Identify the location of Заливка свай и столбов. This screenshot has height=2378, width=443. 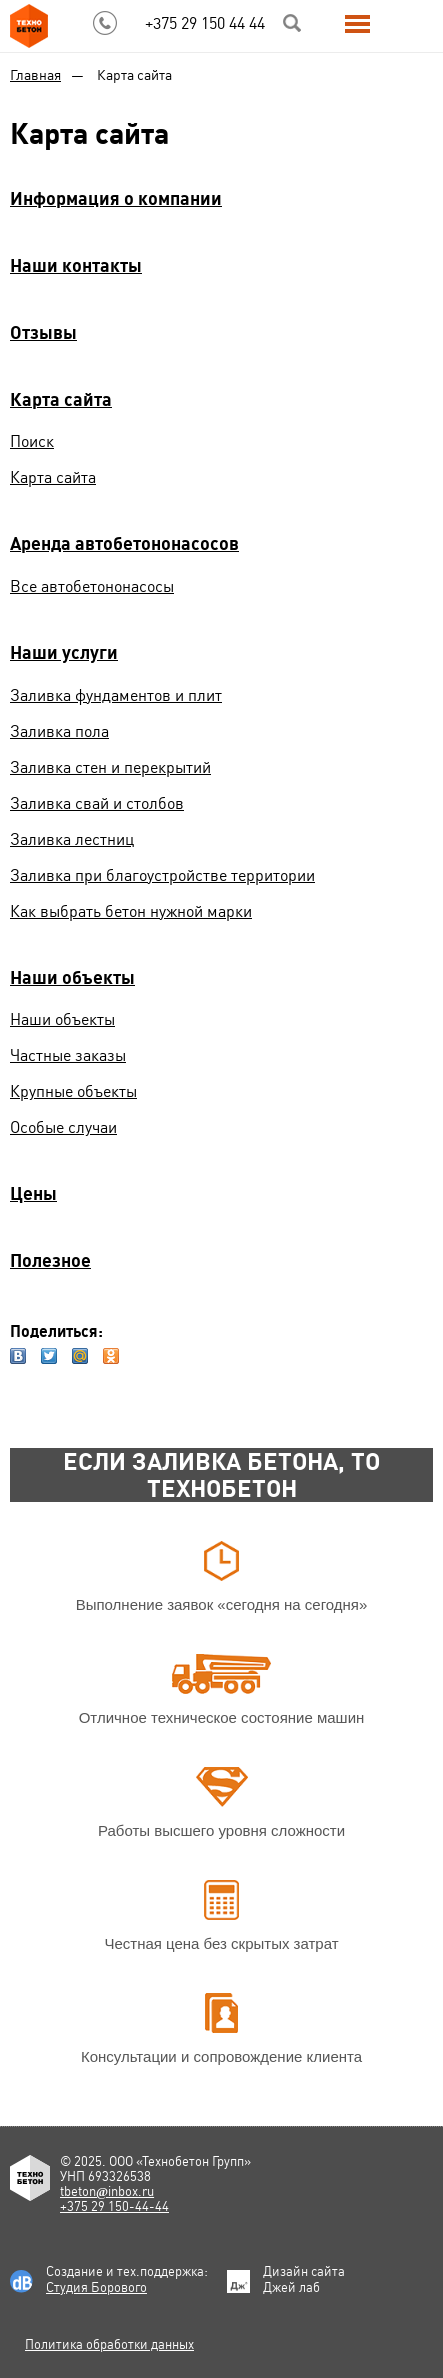
(97, 803).